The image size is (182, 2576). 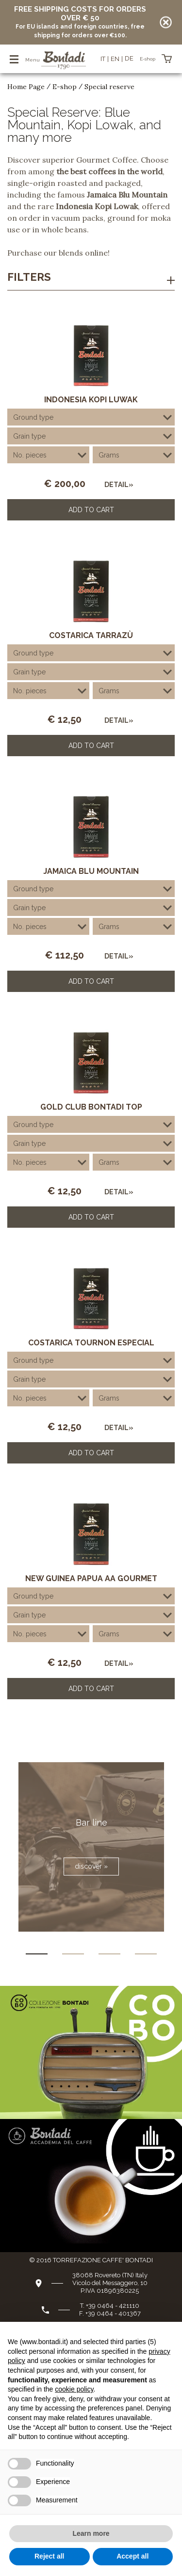 I want to click on Home Page, so click(x=26, y=86).